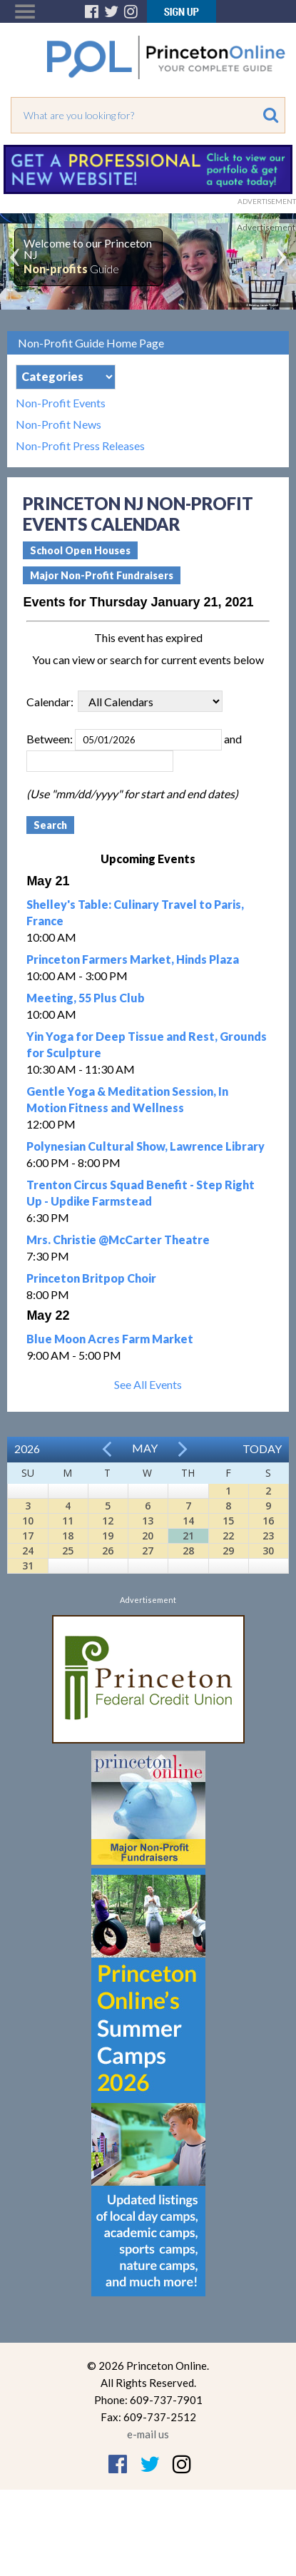 This screenshot has width=296, height=2576. What do you see at coordinates (145, 1448) in the screenshot?
I see `May` at bounding box center [145, 1448].